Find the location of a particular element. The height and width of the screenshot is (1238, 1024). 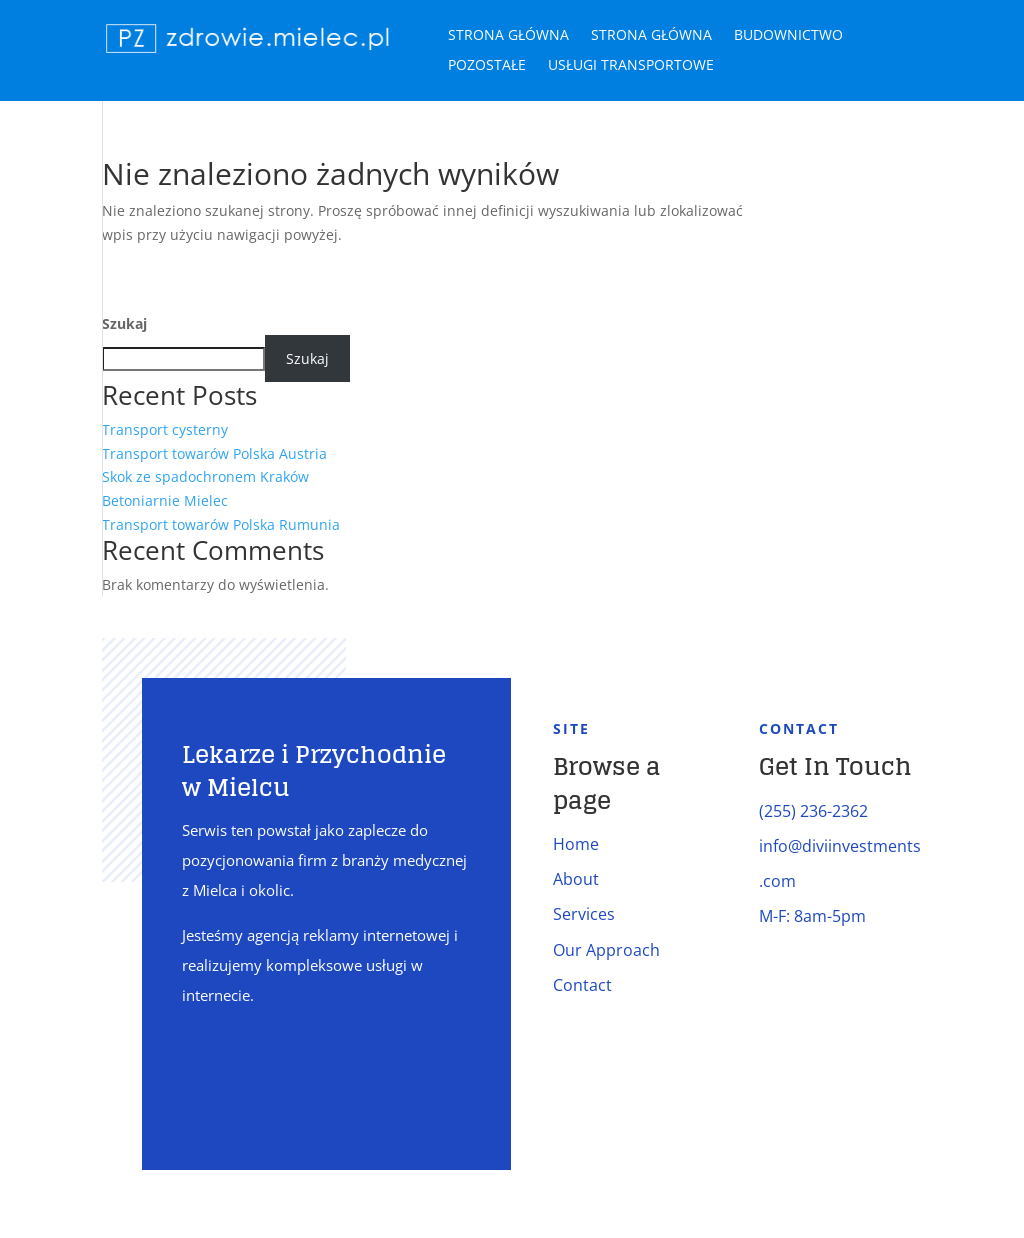

Betoniarnie Mielec is located at coordinates (165, 500).